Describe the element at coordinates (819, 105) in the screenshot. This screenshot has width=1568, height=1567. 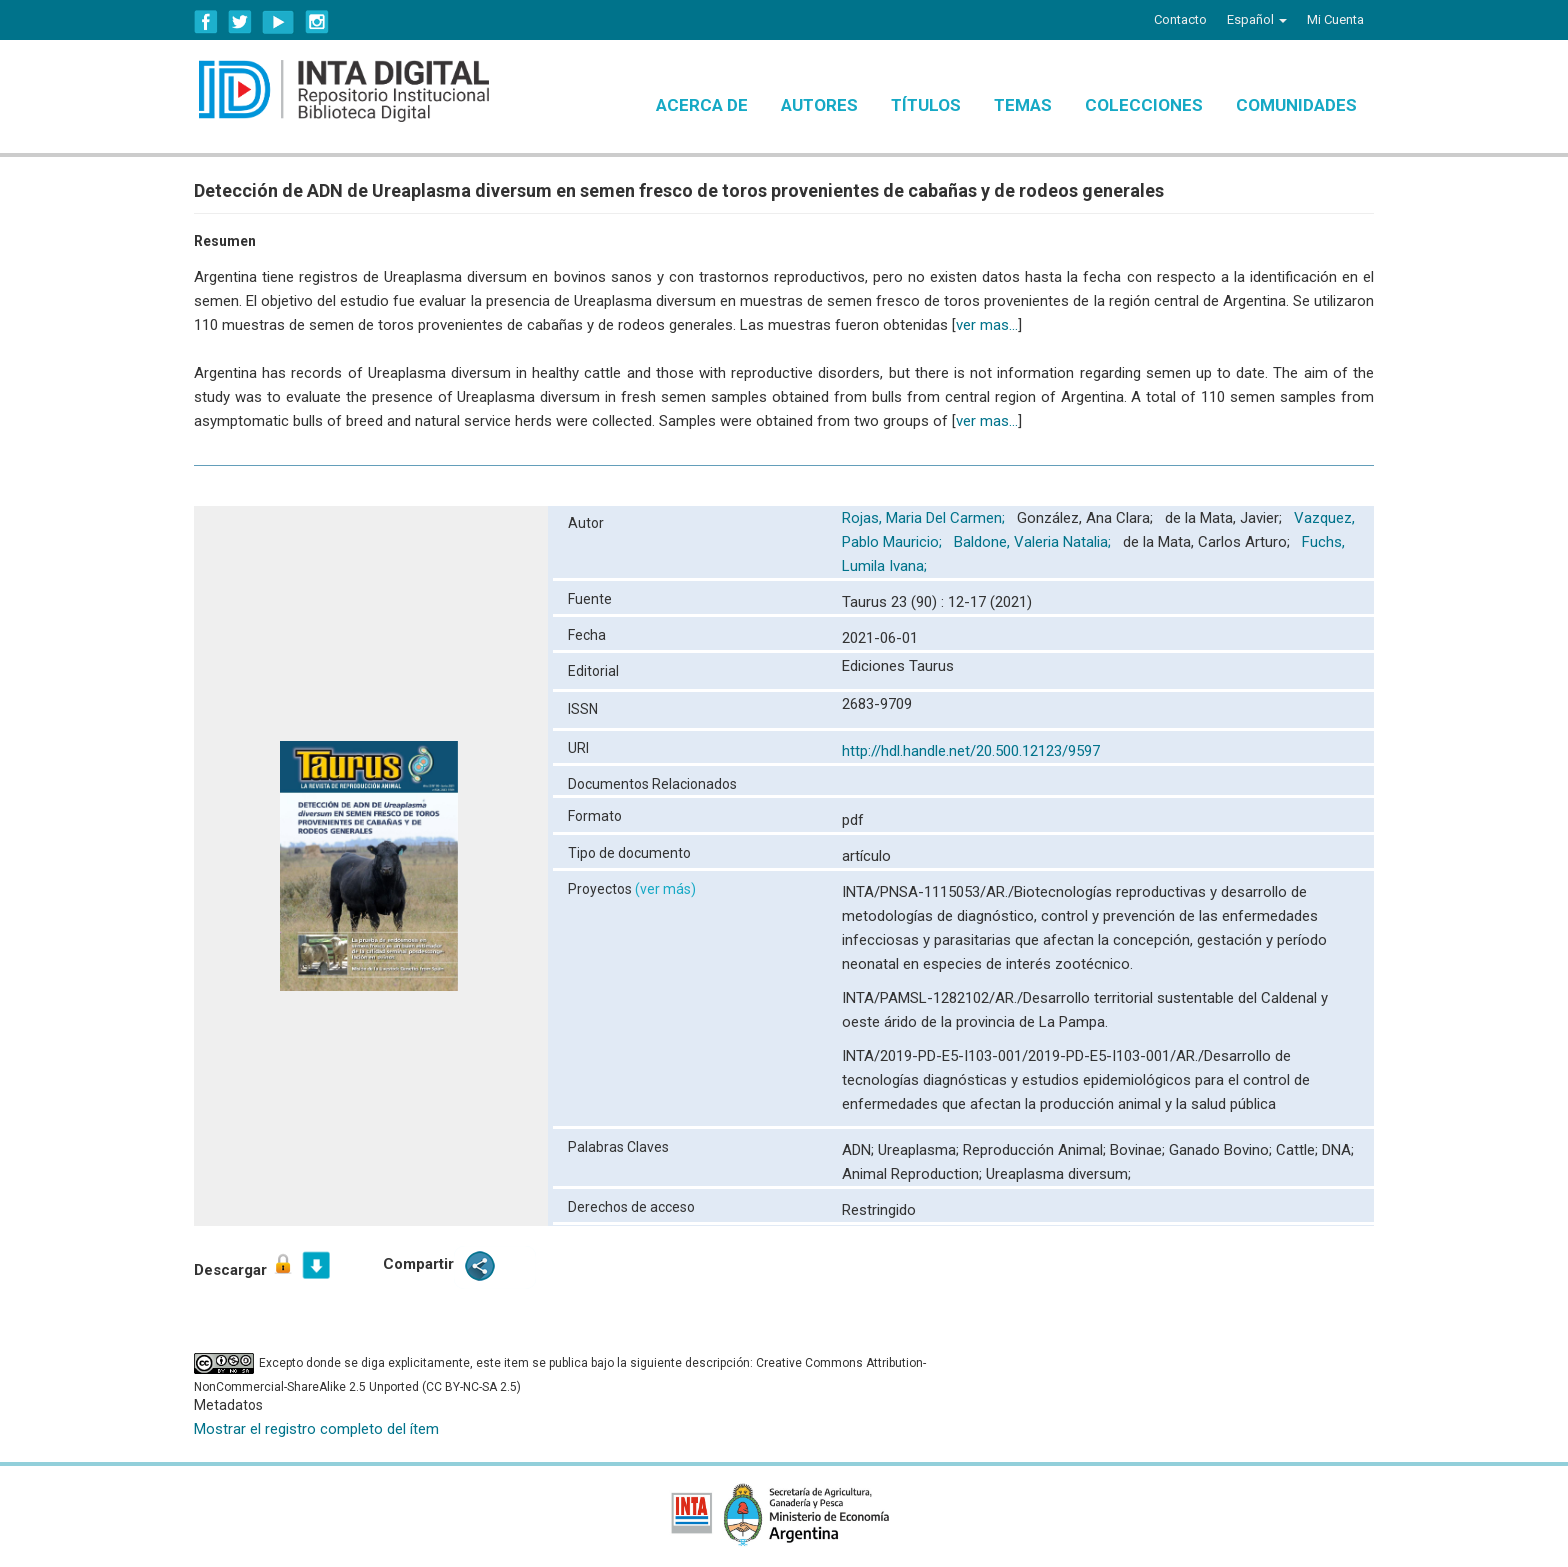
I see `Autores` at that location.